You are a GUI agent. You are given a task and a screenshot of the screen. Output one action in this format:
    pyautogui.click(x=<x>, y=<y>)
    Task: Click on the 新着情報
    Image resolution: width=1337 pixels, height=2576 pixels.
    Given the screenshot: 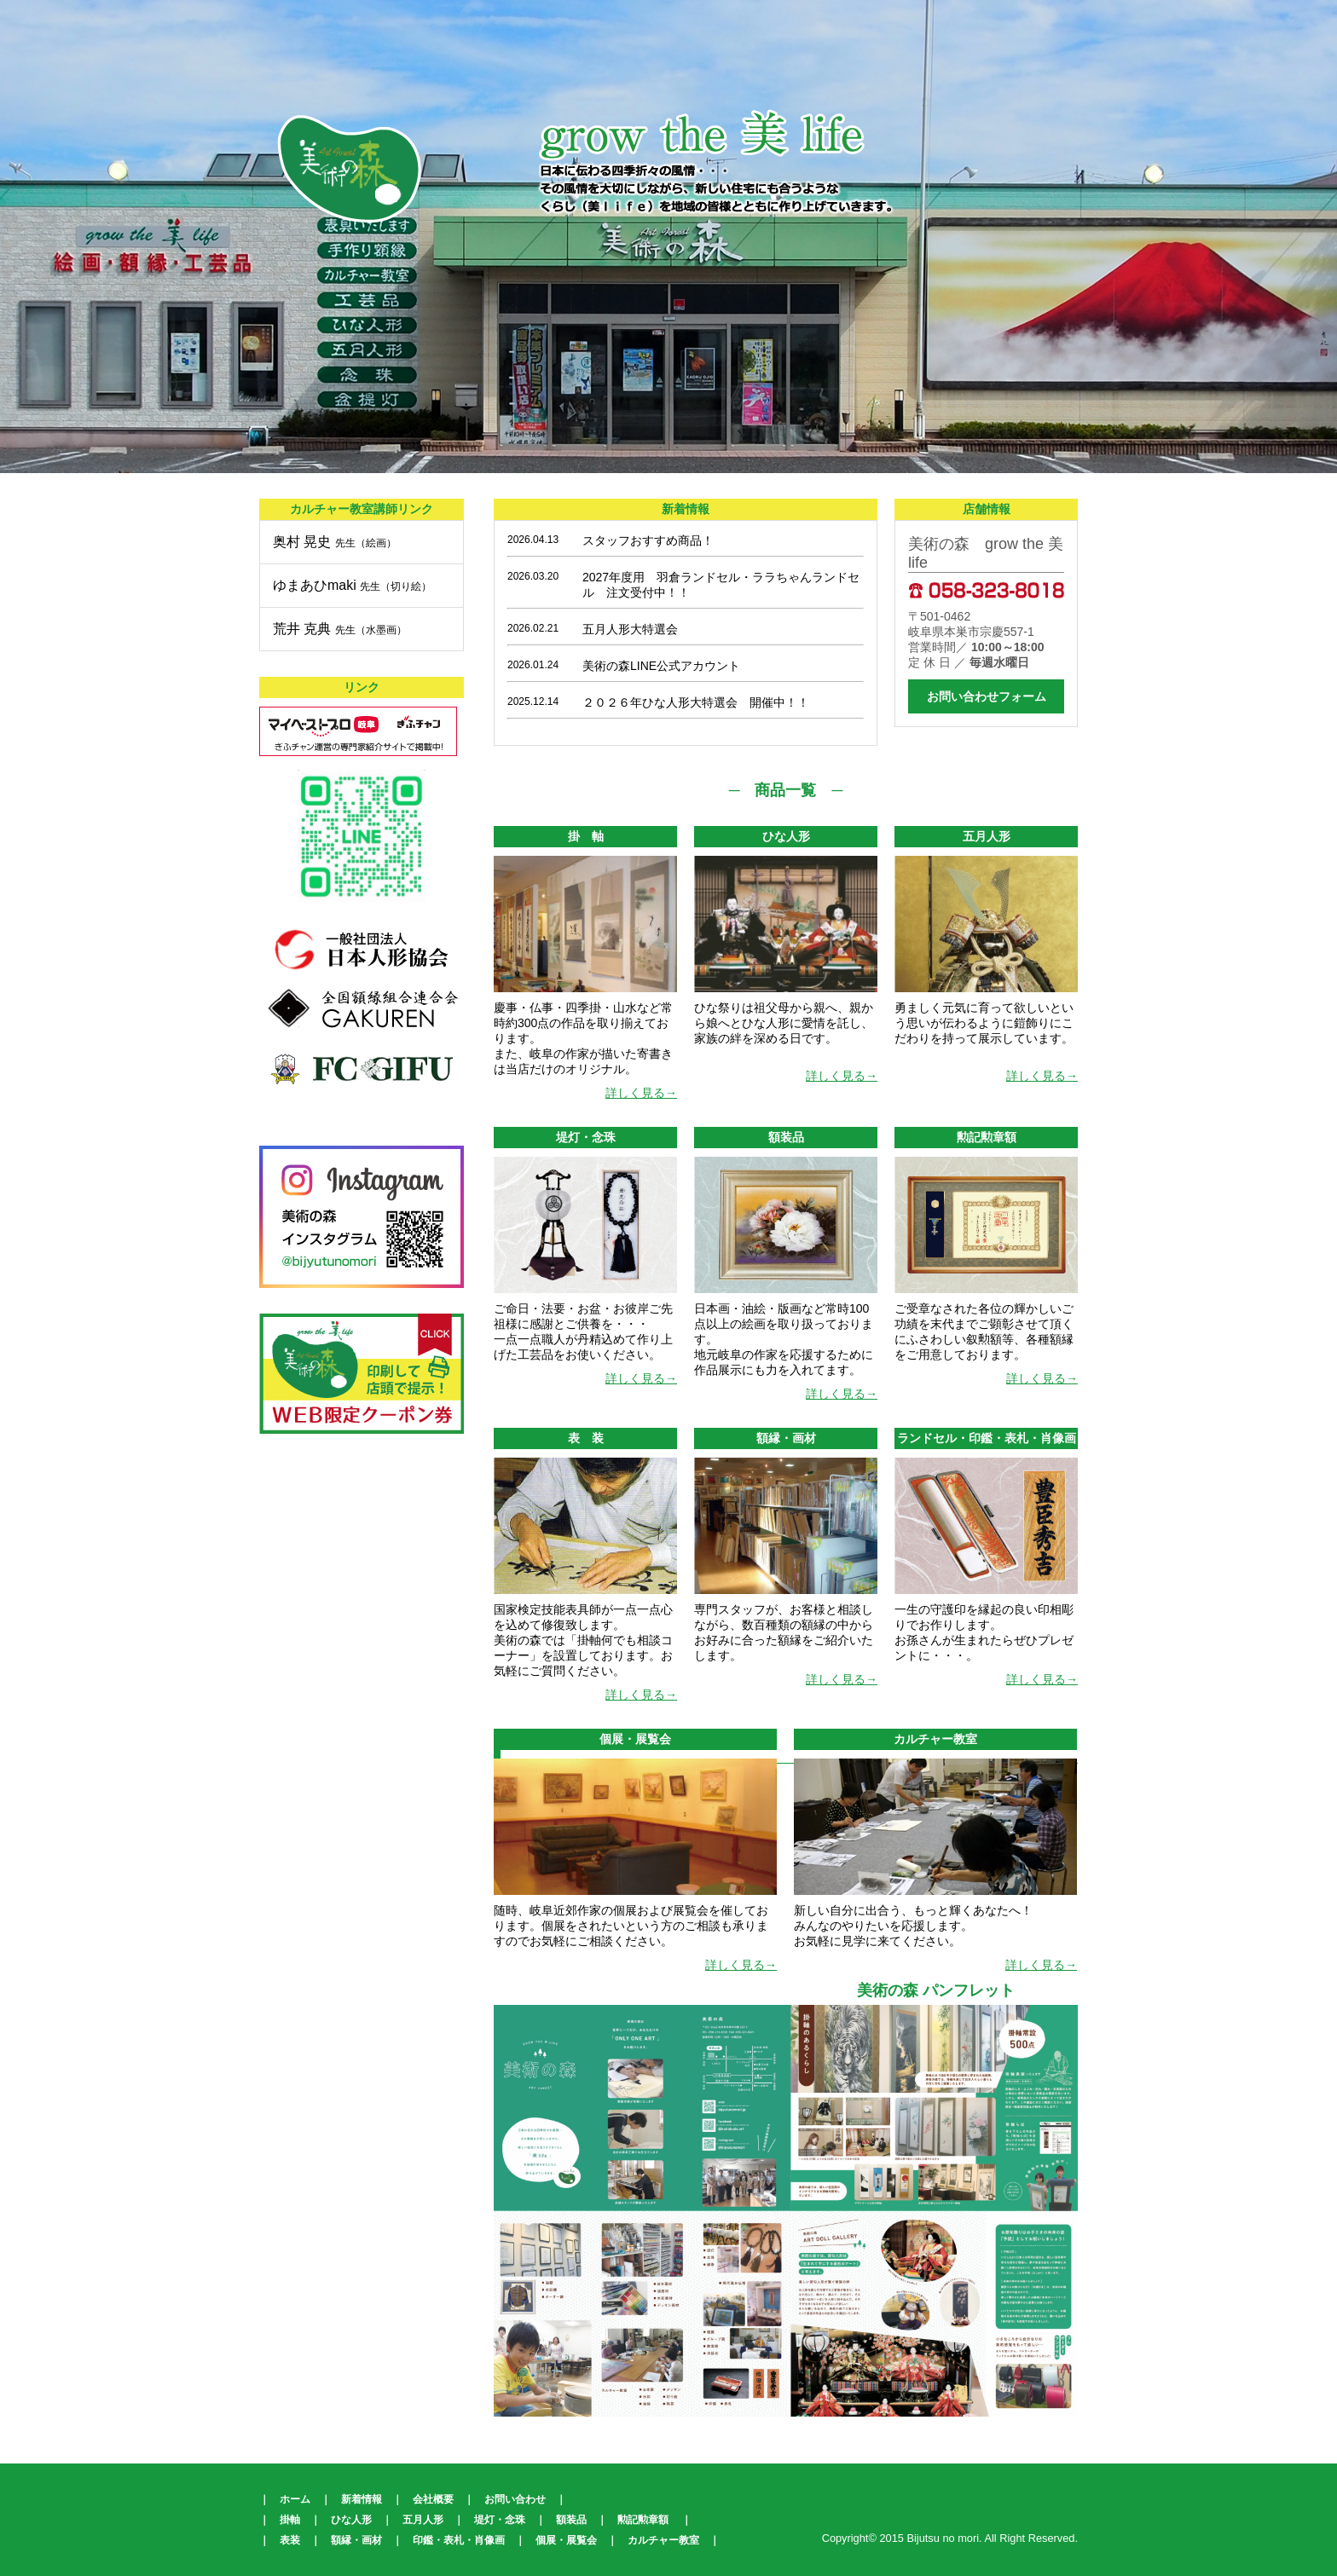 What is the action you would take?
    pyautogui.click(x=361, y=2499)
    